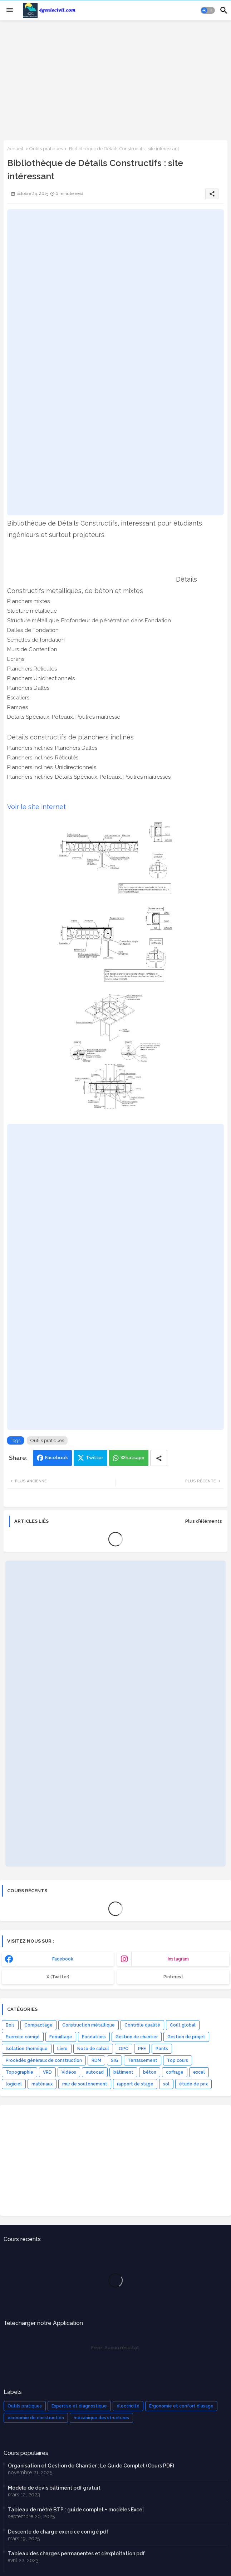 The width and height of the screenshot is (231, 2576). Describe the element at coordinates (94, 1457) in the screenshot. I see `Twitter` at that location.